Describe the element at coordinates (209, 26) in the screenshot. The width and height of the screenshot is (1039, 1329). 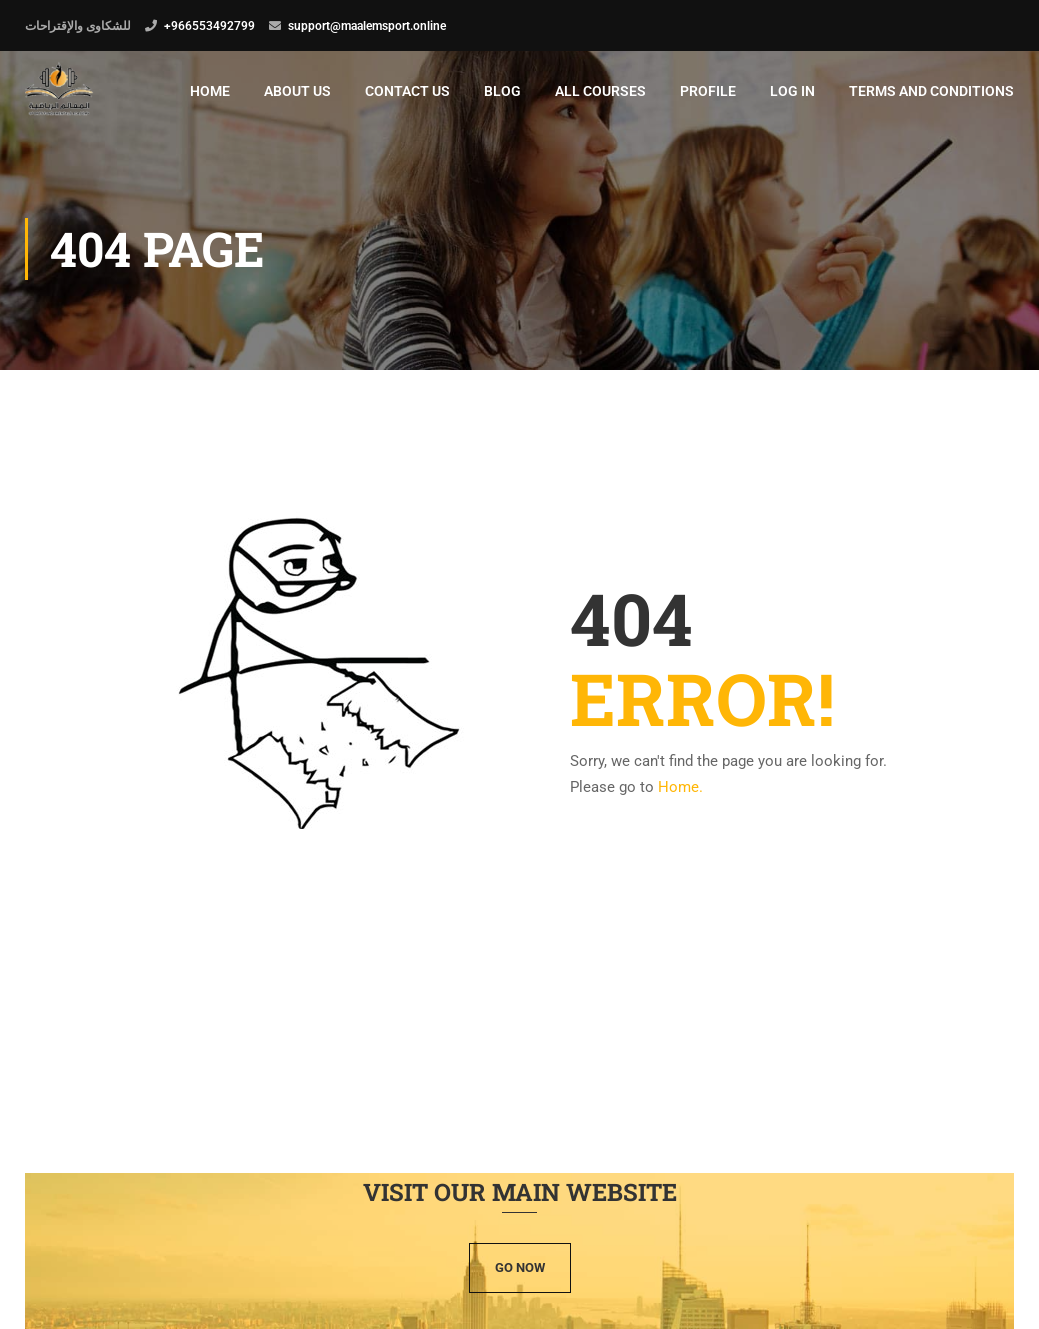
I see `+966553492799` at that location.